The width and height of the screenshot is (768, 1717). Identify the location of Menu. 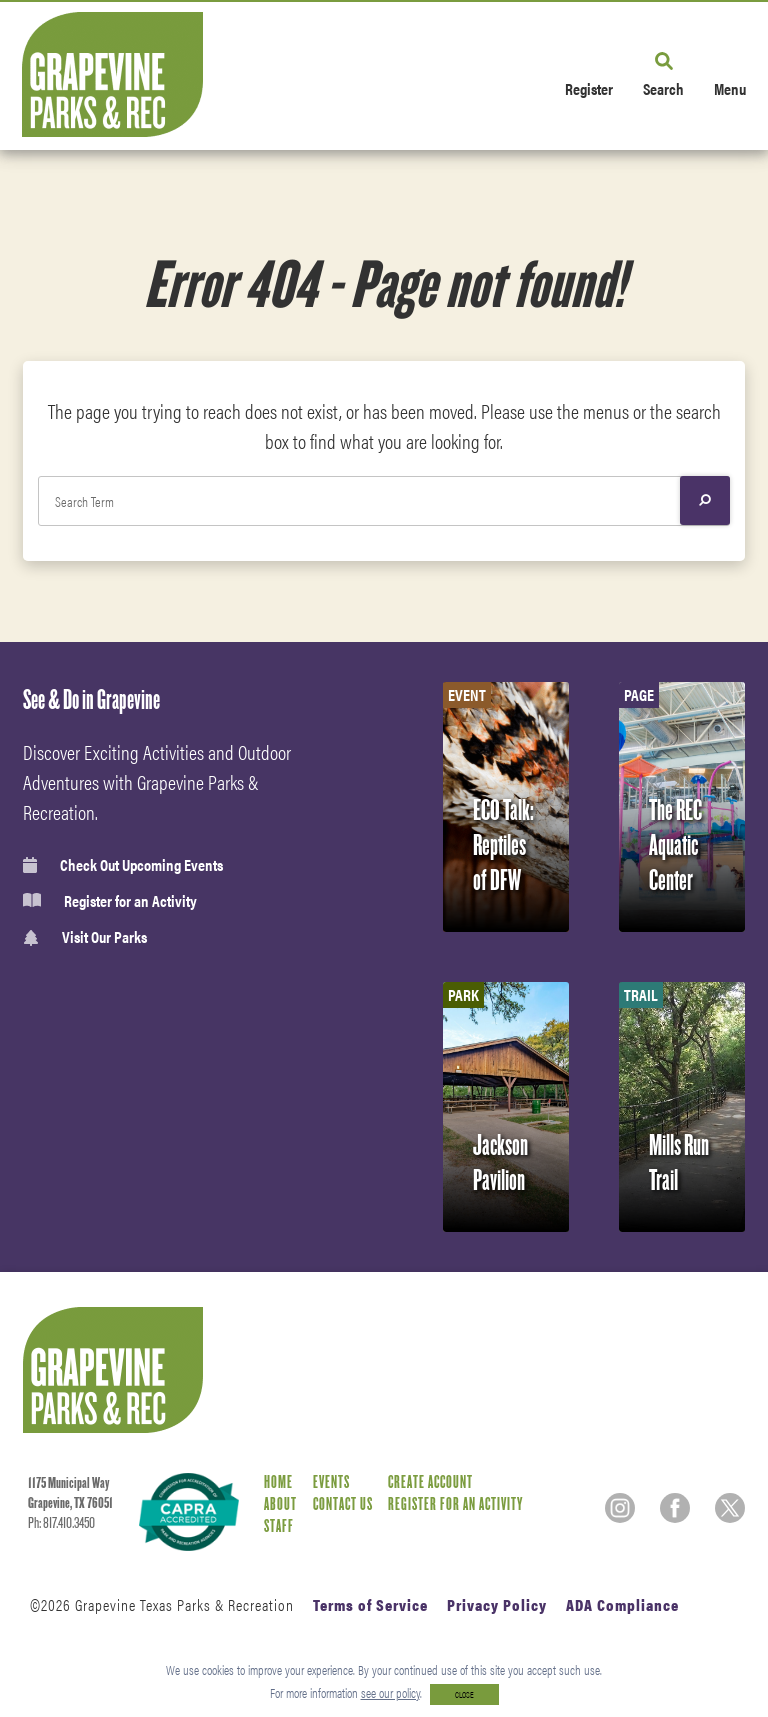
(730, 87).